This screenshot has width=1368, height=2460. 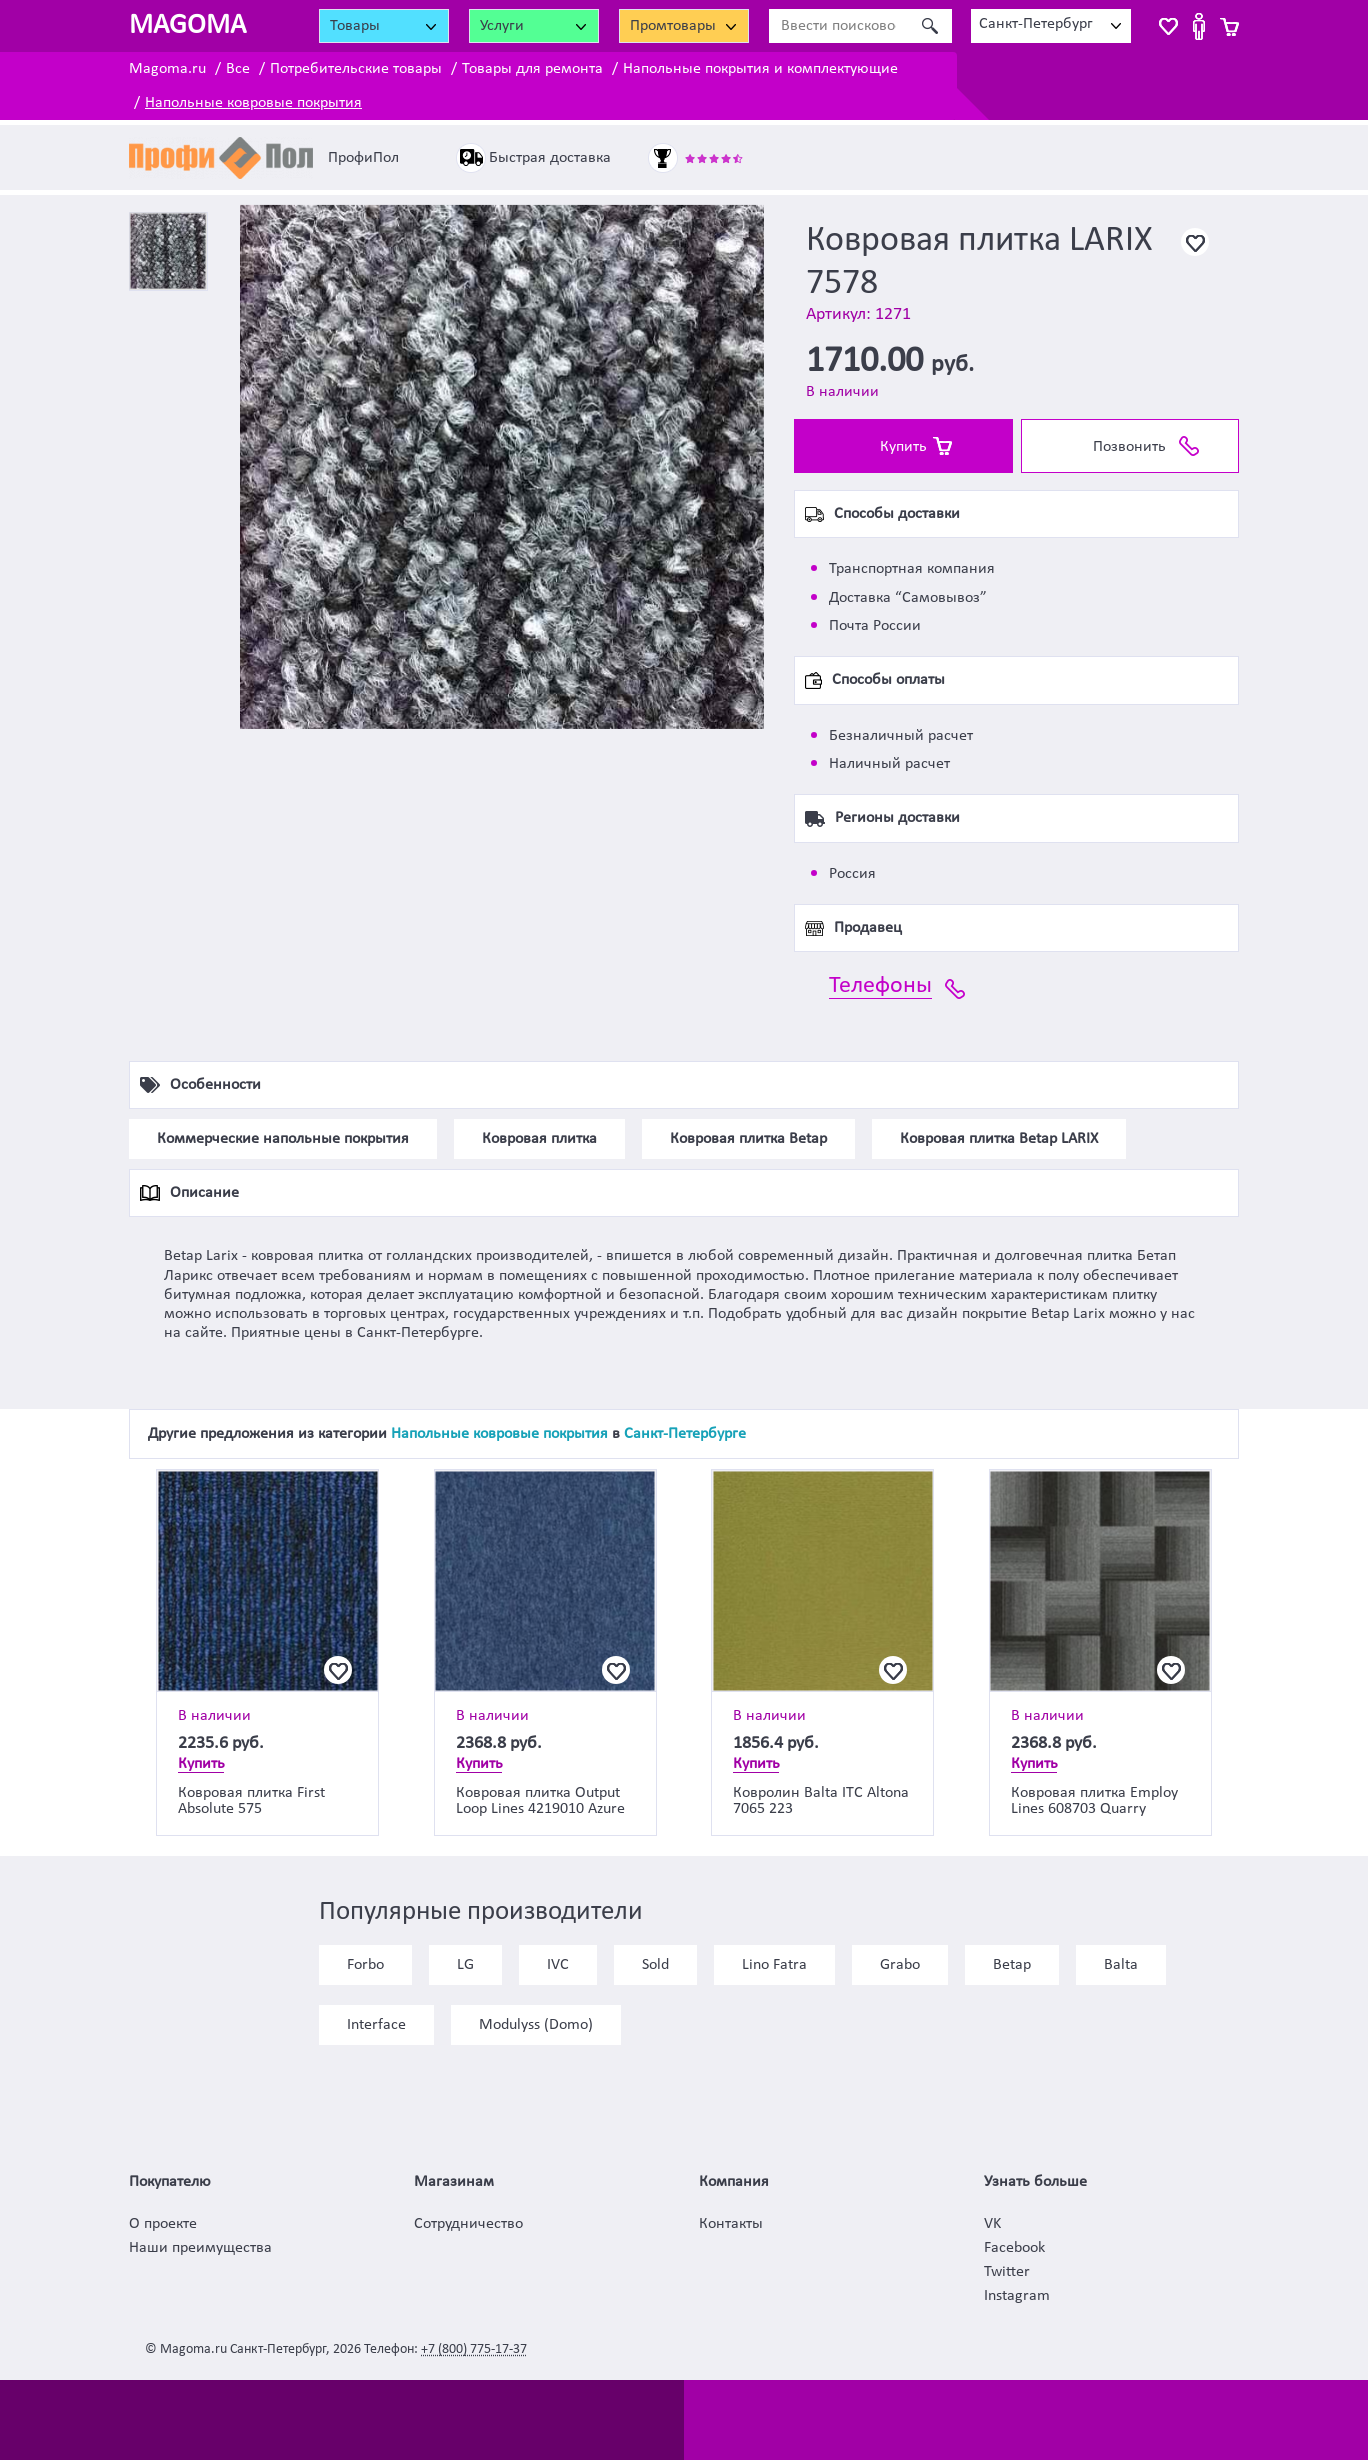 I want to click on Контакты, so click(x=731, y=2224).